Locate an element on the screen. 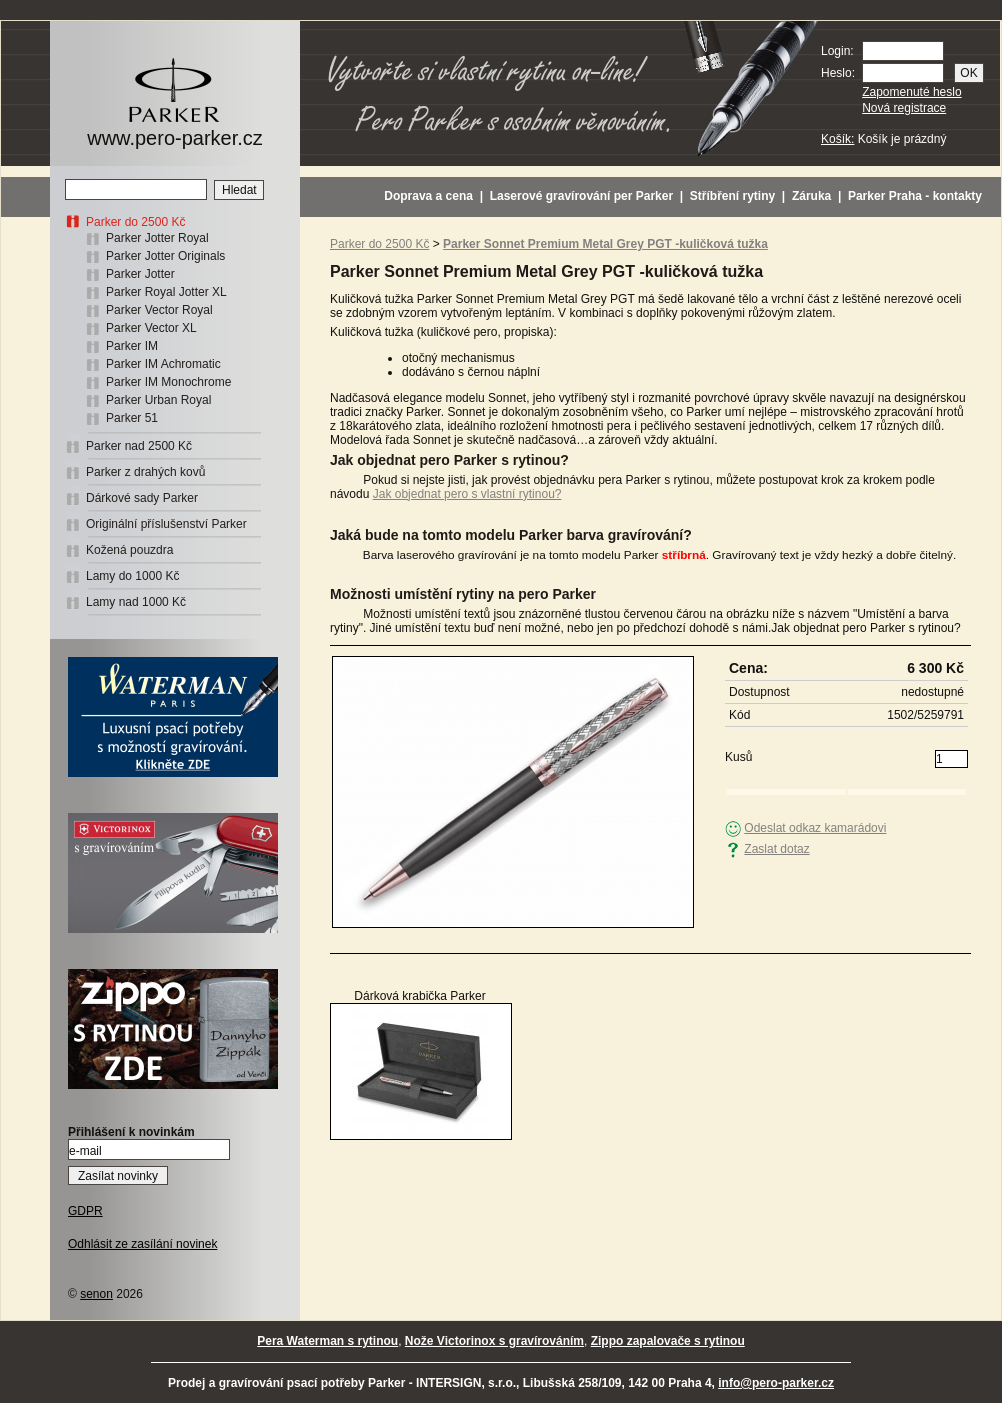  Parker IM is located at coordinates (132, 346).